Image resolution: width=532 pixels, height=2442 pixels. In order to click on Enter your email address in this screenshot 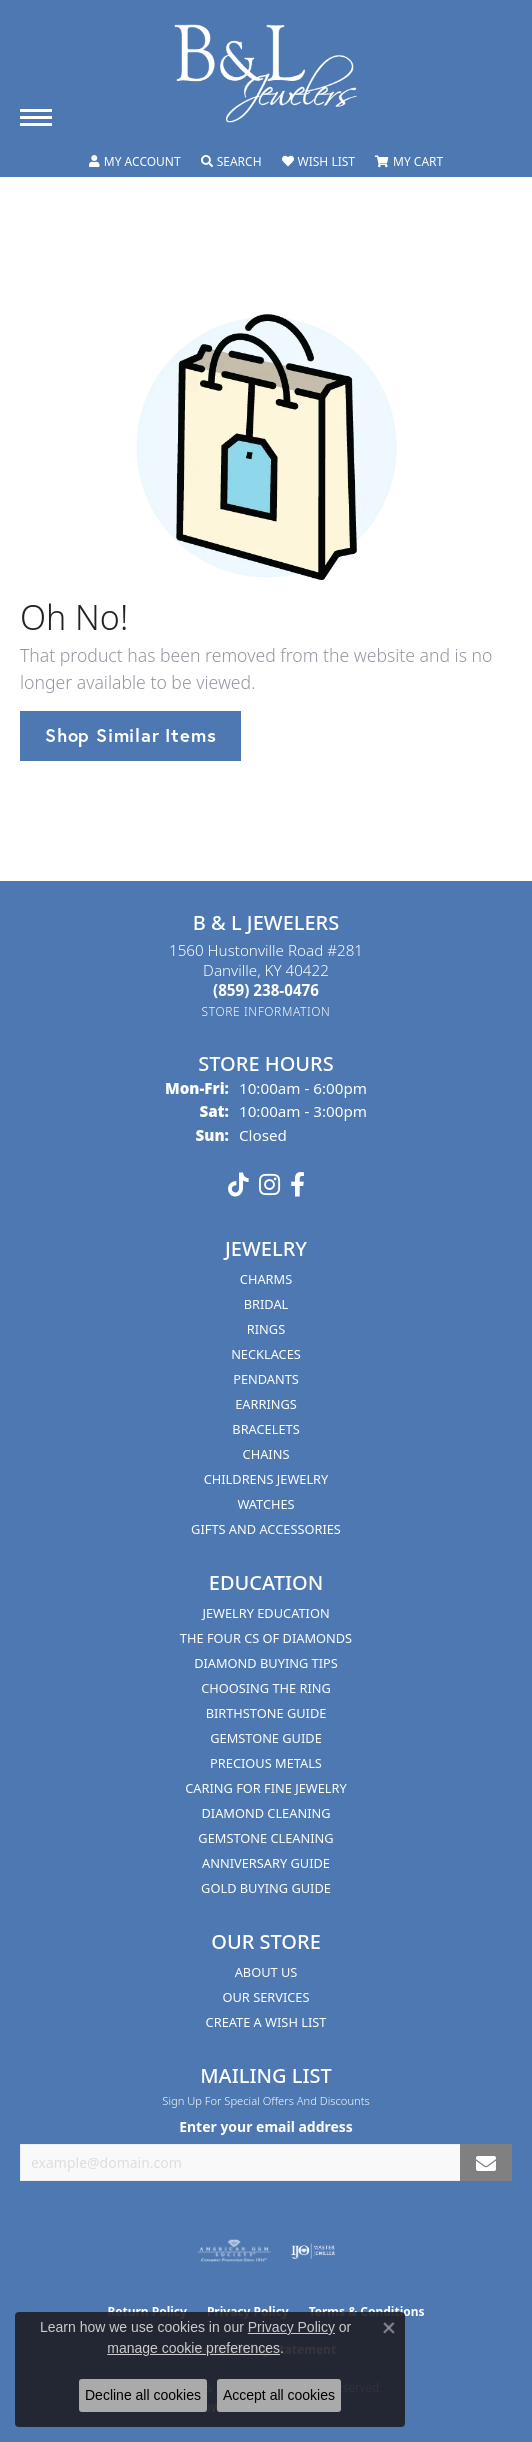, I will do `click(266, 2126)`.